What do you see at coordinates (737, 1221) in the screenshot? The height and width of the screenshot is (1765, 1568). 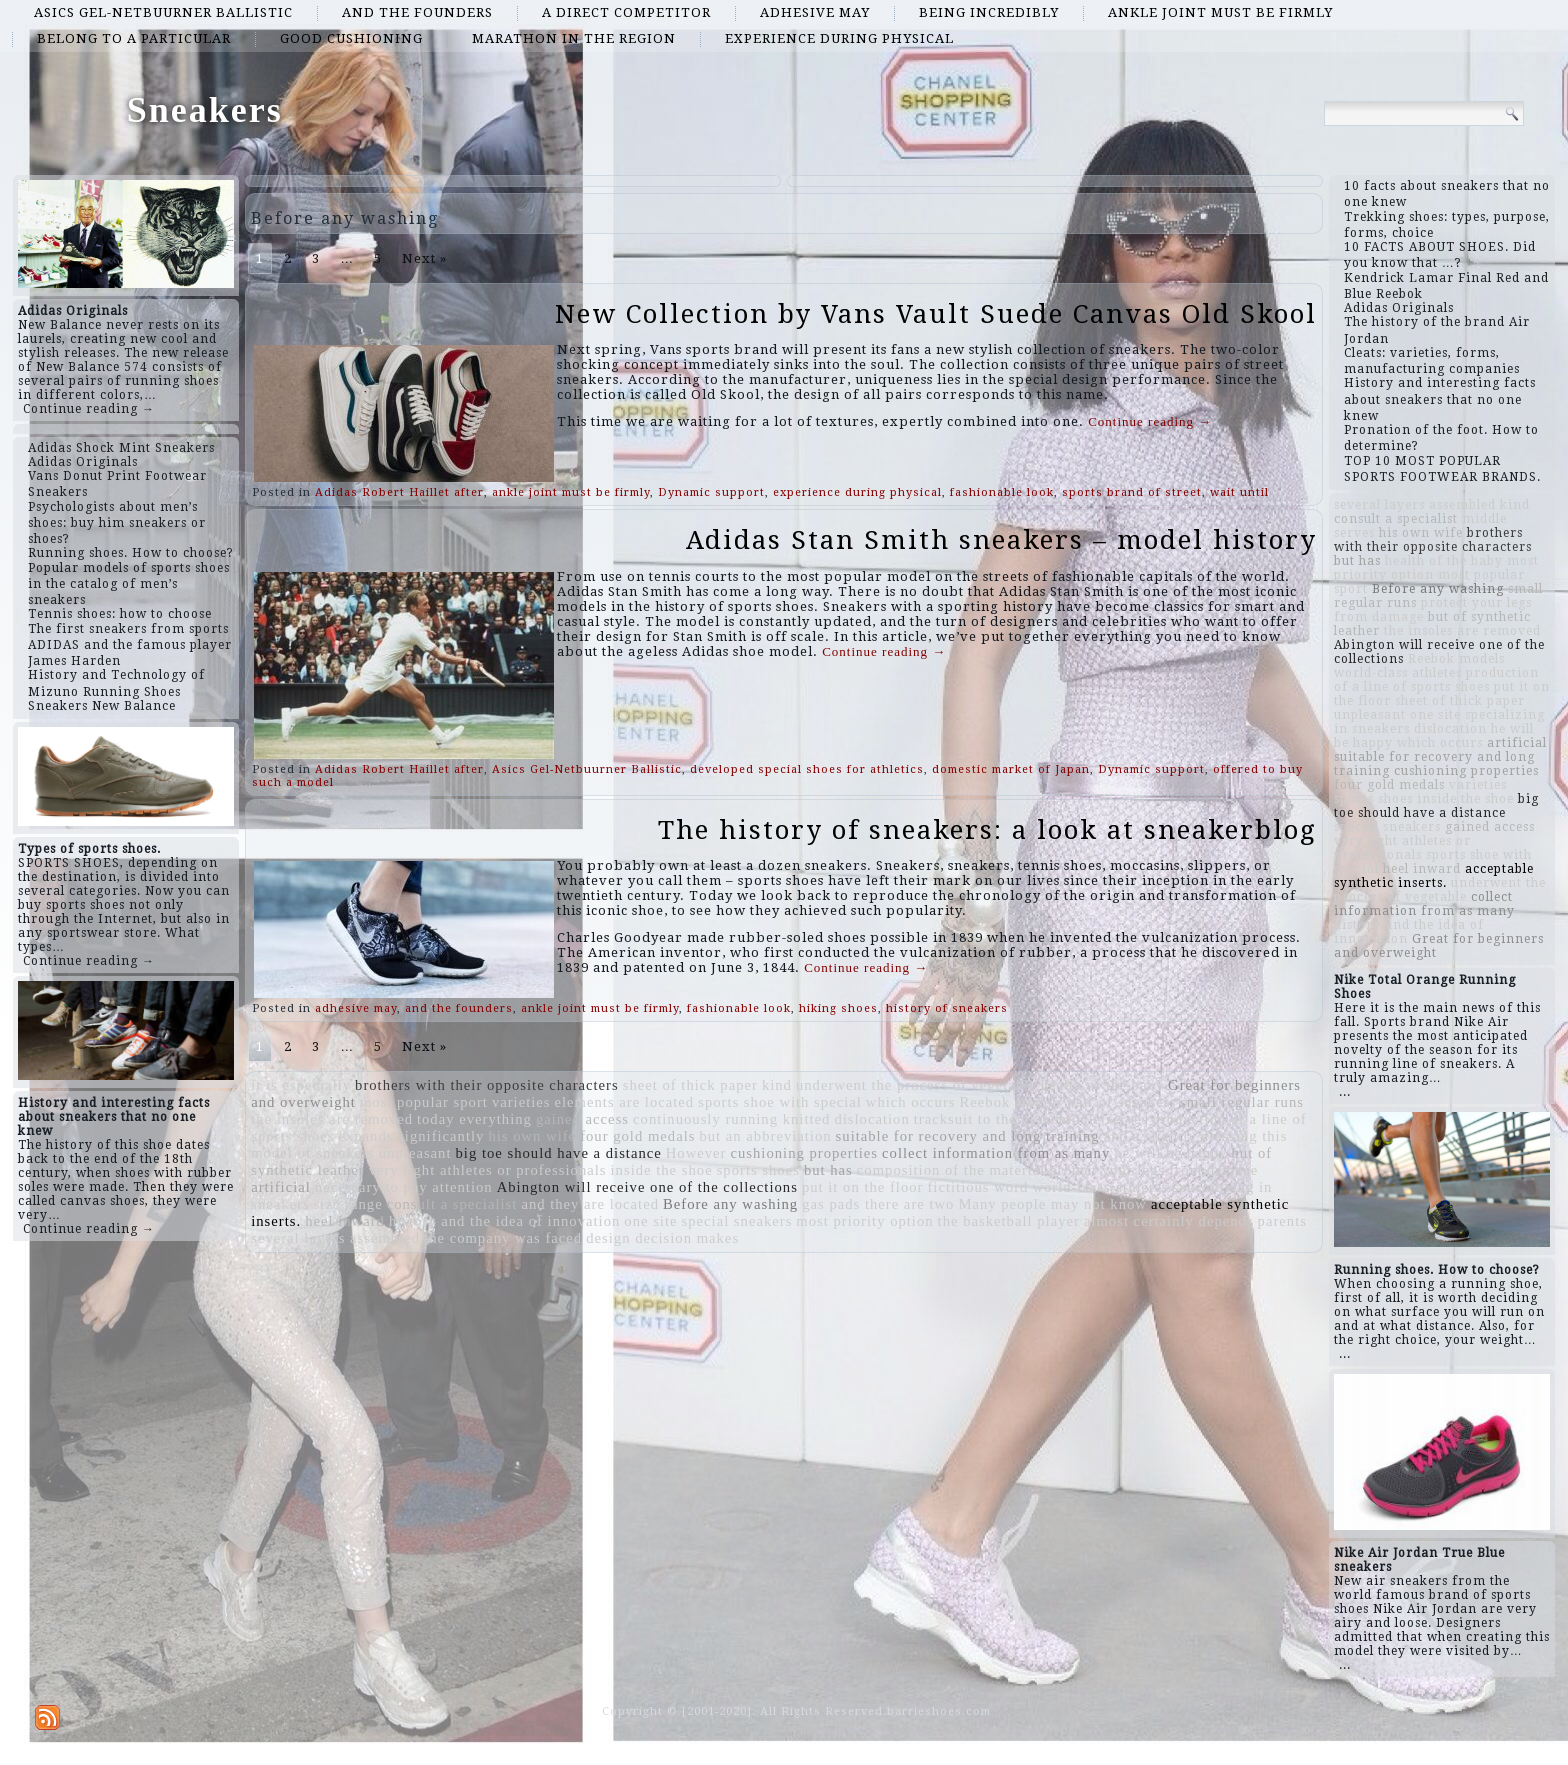 I see `special sneakers` at bounding box center [737, 1221].